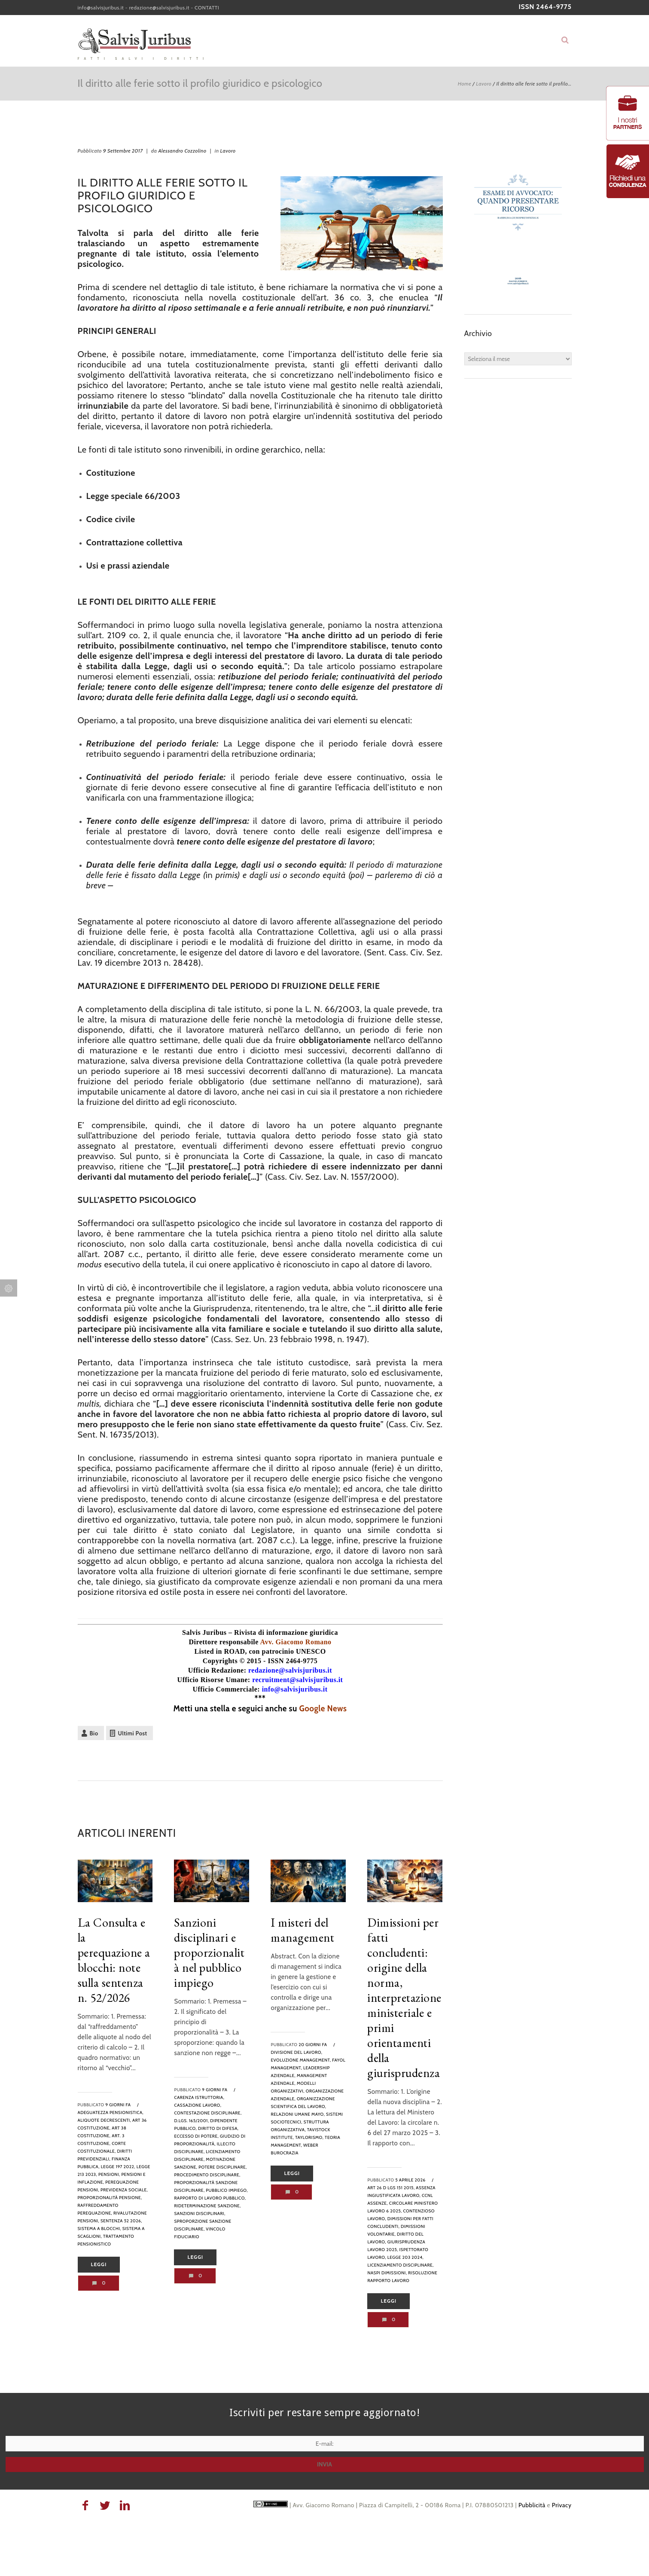 The width and height of the screenshot is (649, 2576). What do you see at coordinates (121, 2221) in the screenshot?
I see `sentenza 52 2026,` at bounding box center [121, 2221].